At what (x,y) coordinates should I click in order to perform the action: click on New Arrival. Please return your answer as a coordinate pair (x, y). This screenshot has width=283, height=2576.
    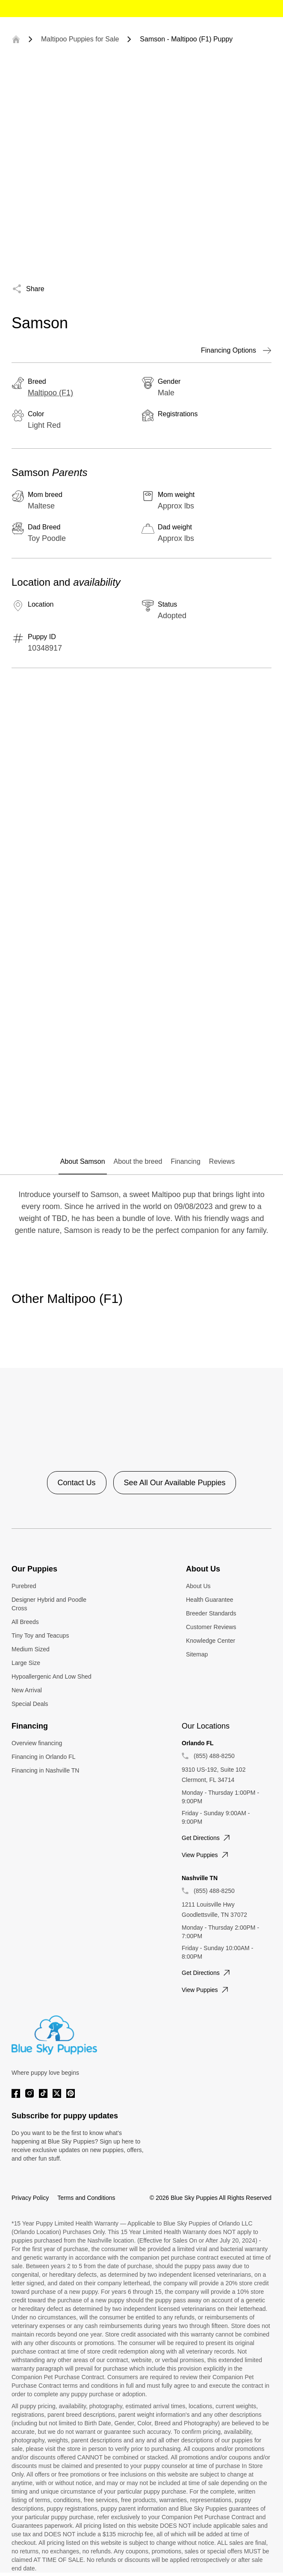
    Looking at the image, I should click on (27, 1690).